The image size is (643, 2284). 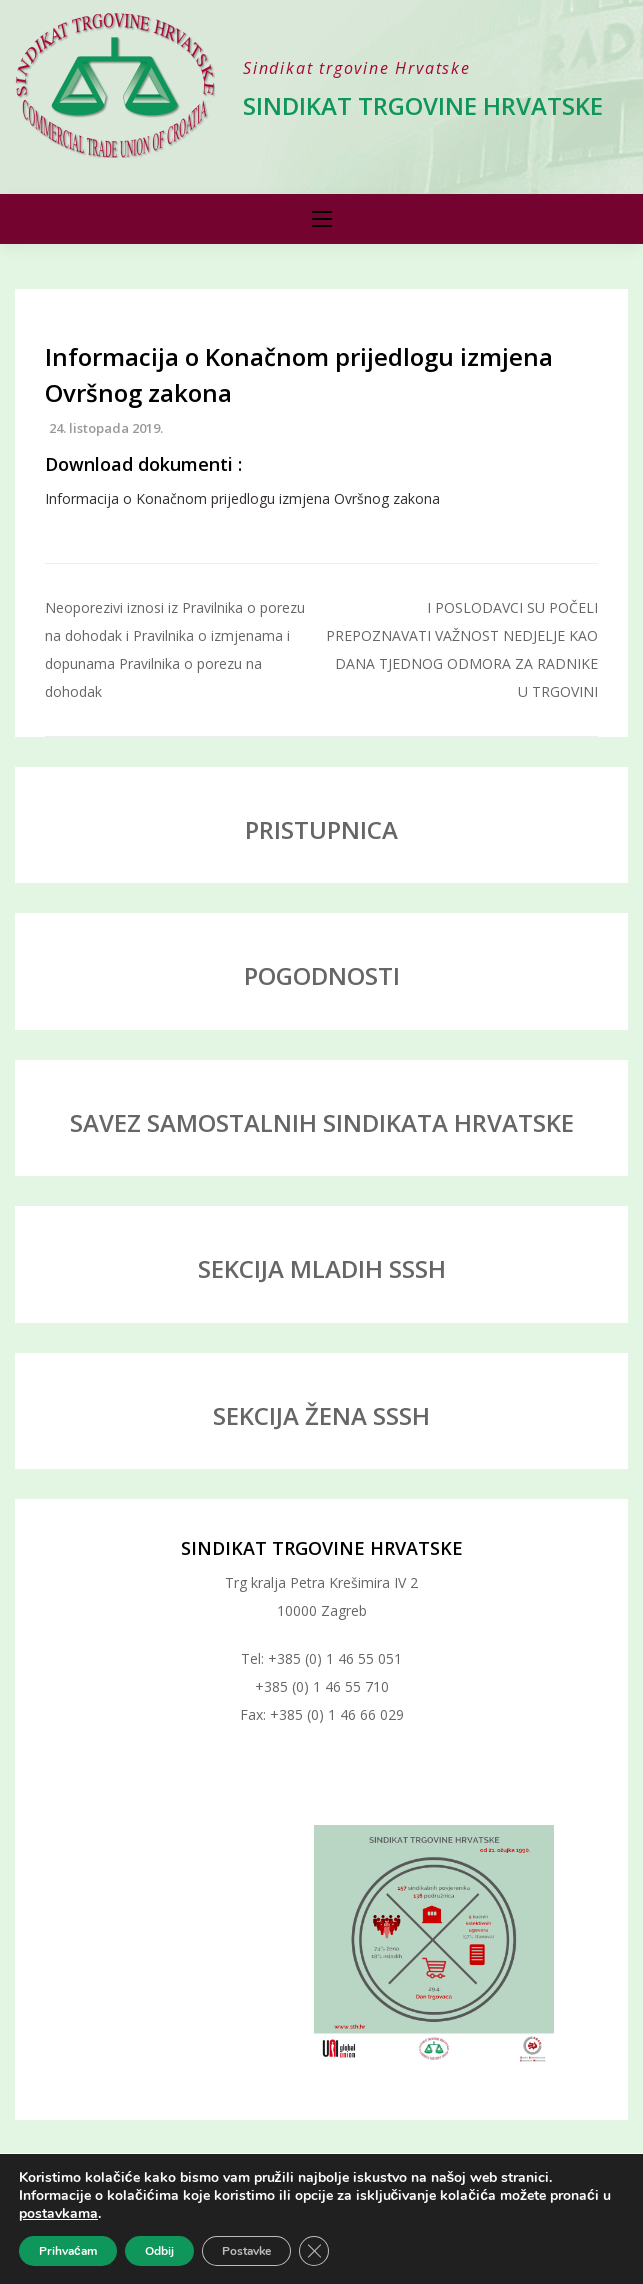 I want to click on Postavke, so click(x=246, y=2251).